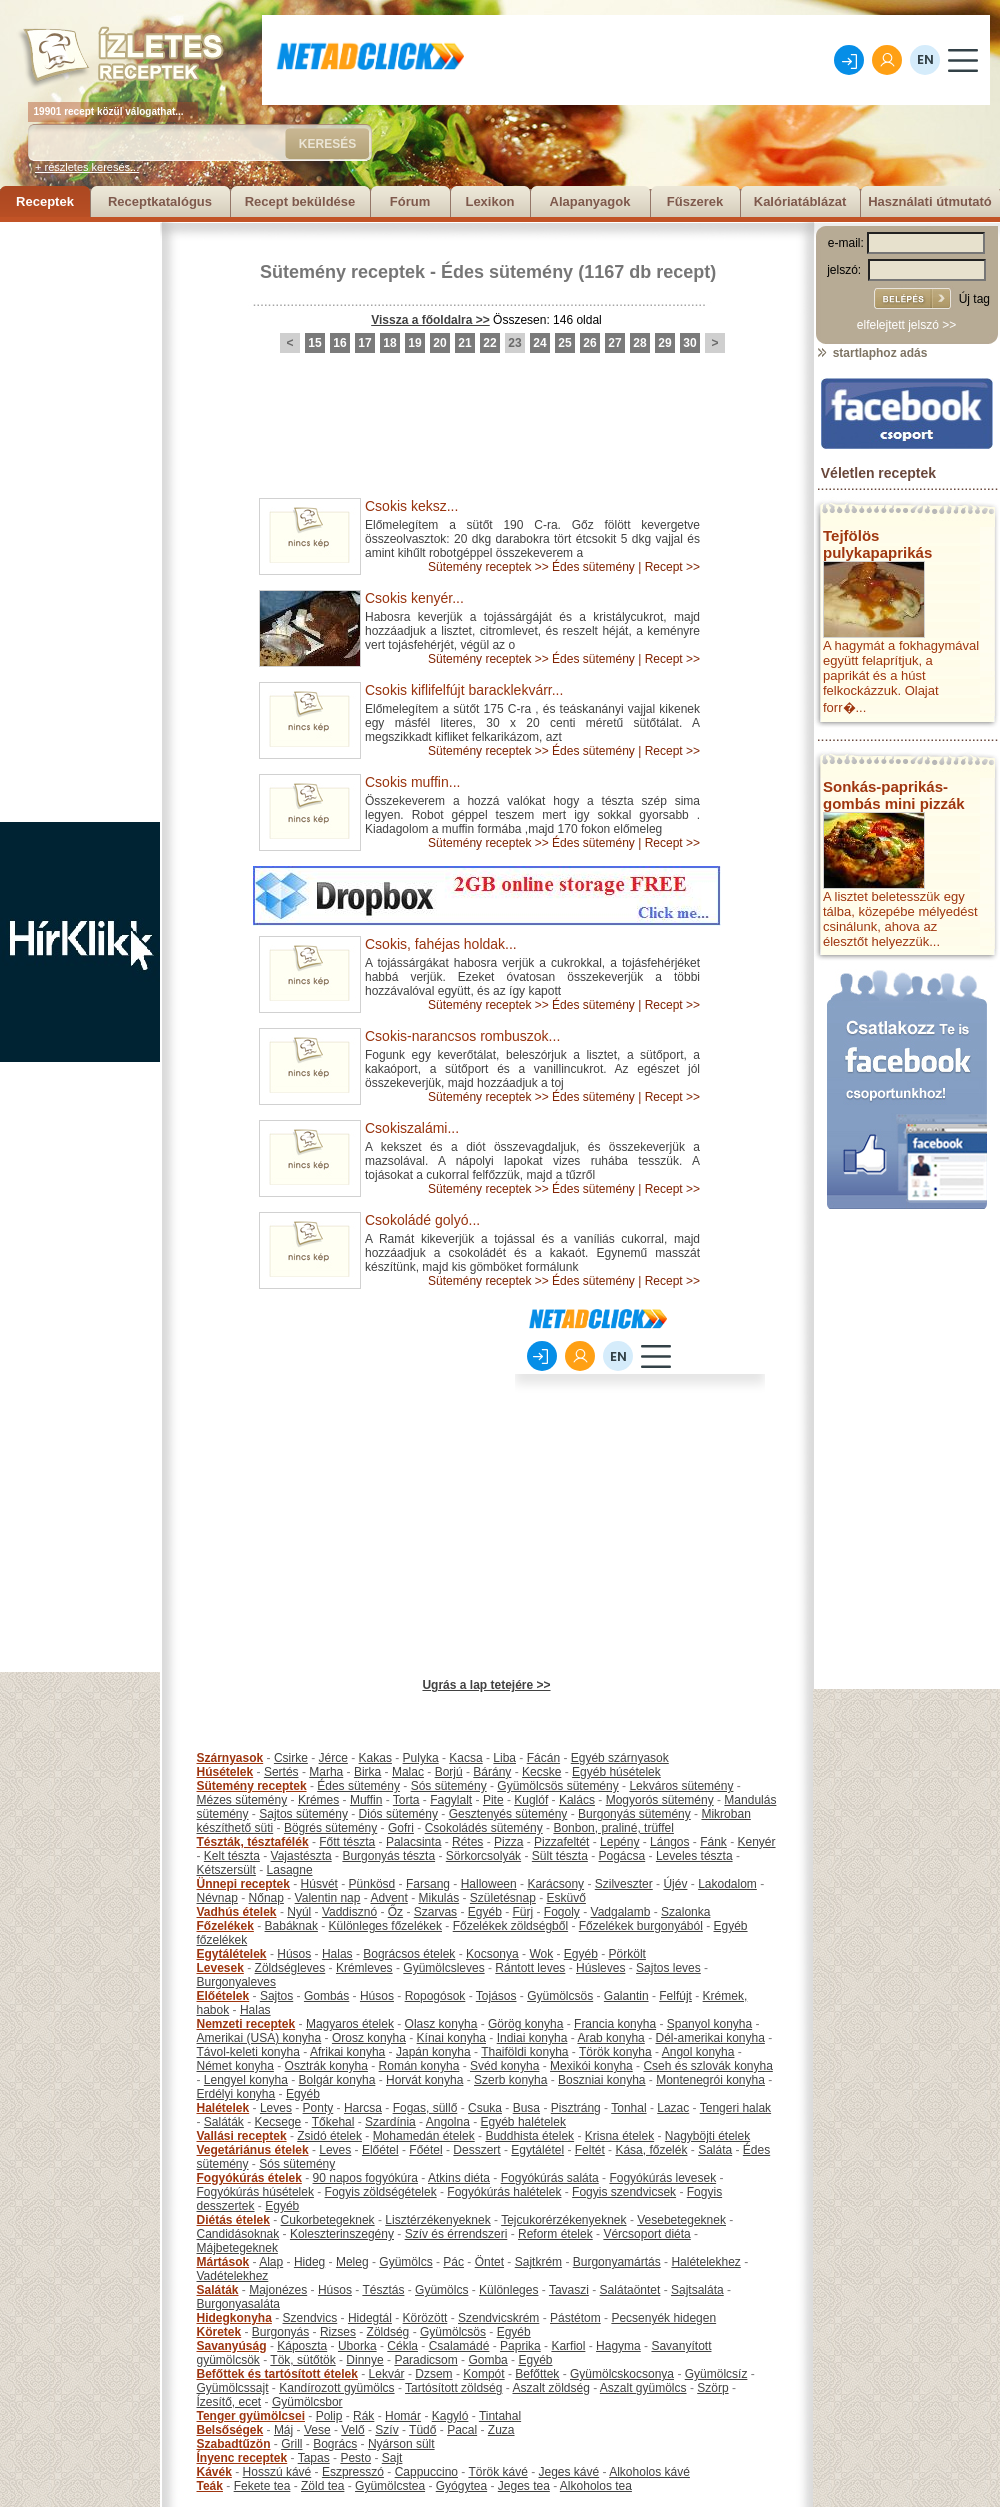 The width and height of the screenshot is (1000, 2507). I want to click on Pisztráng, so click(576, 2108).